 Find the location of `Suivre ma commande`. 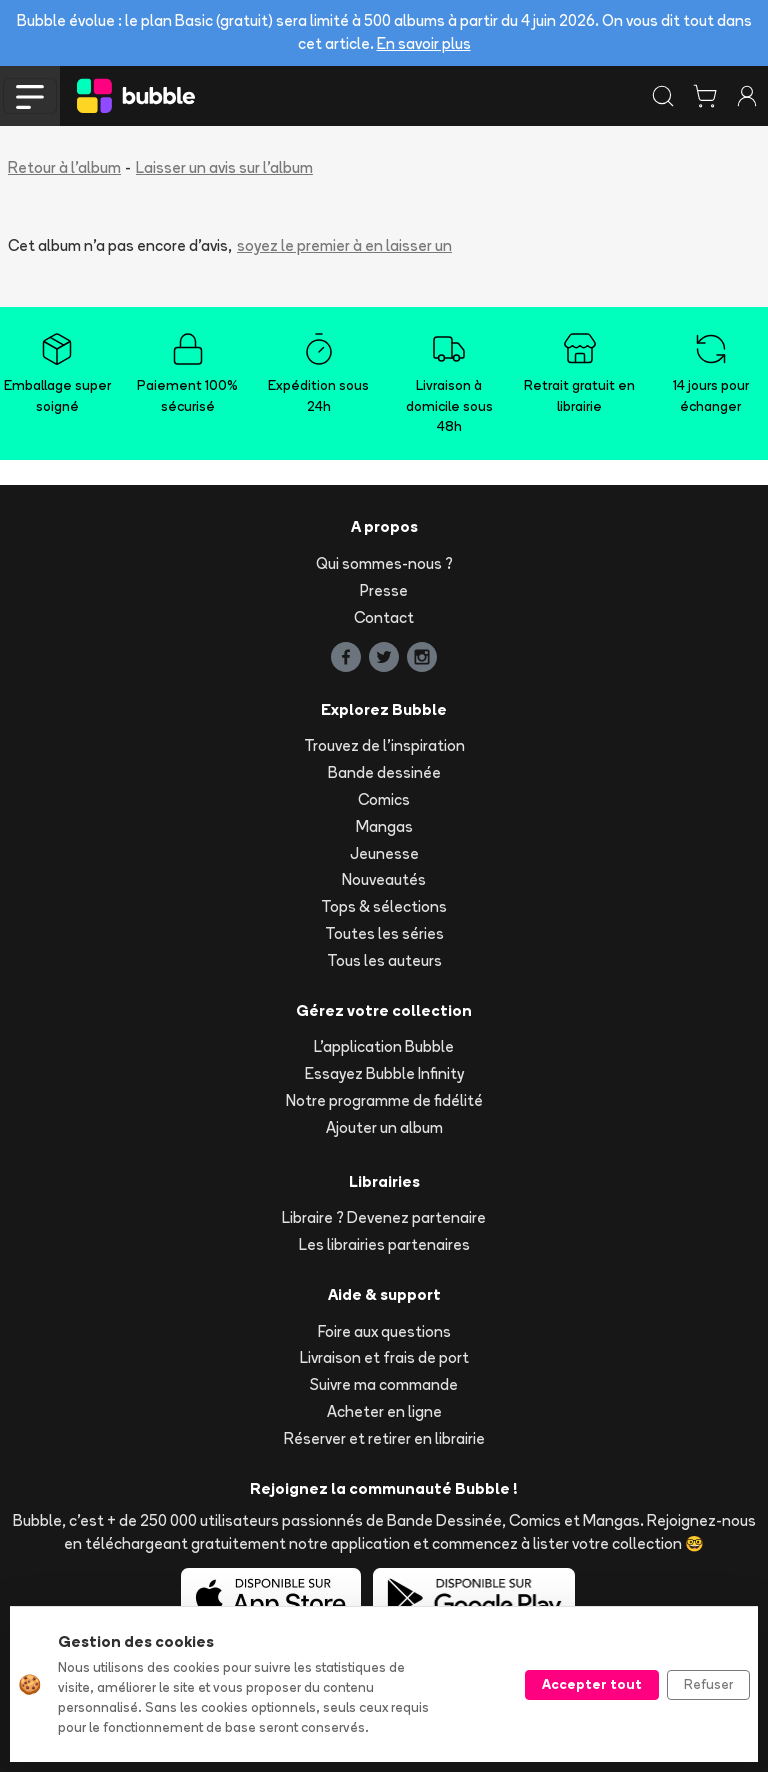

Suivre ma commande is located at coordinates (384, 1384).